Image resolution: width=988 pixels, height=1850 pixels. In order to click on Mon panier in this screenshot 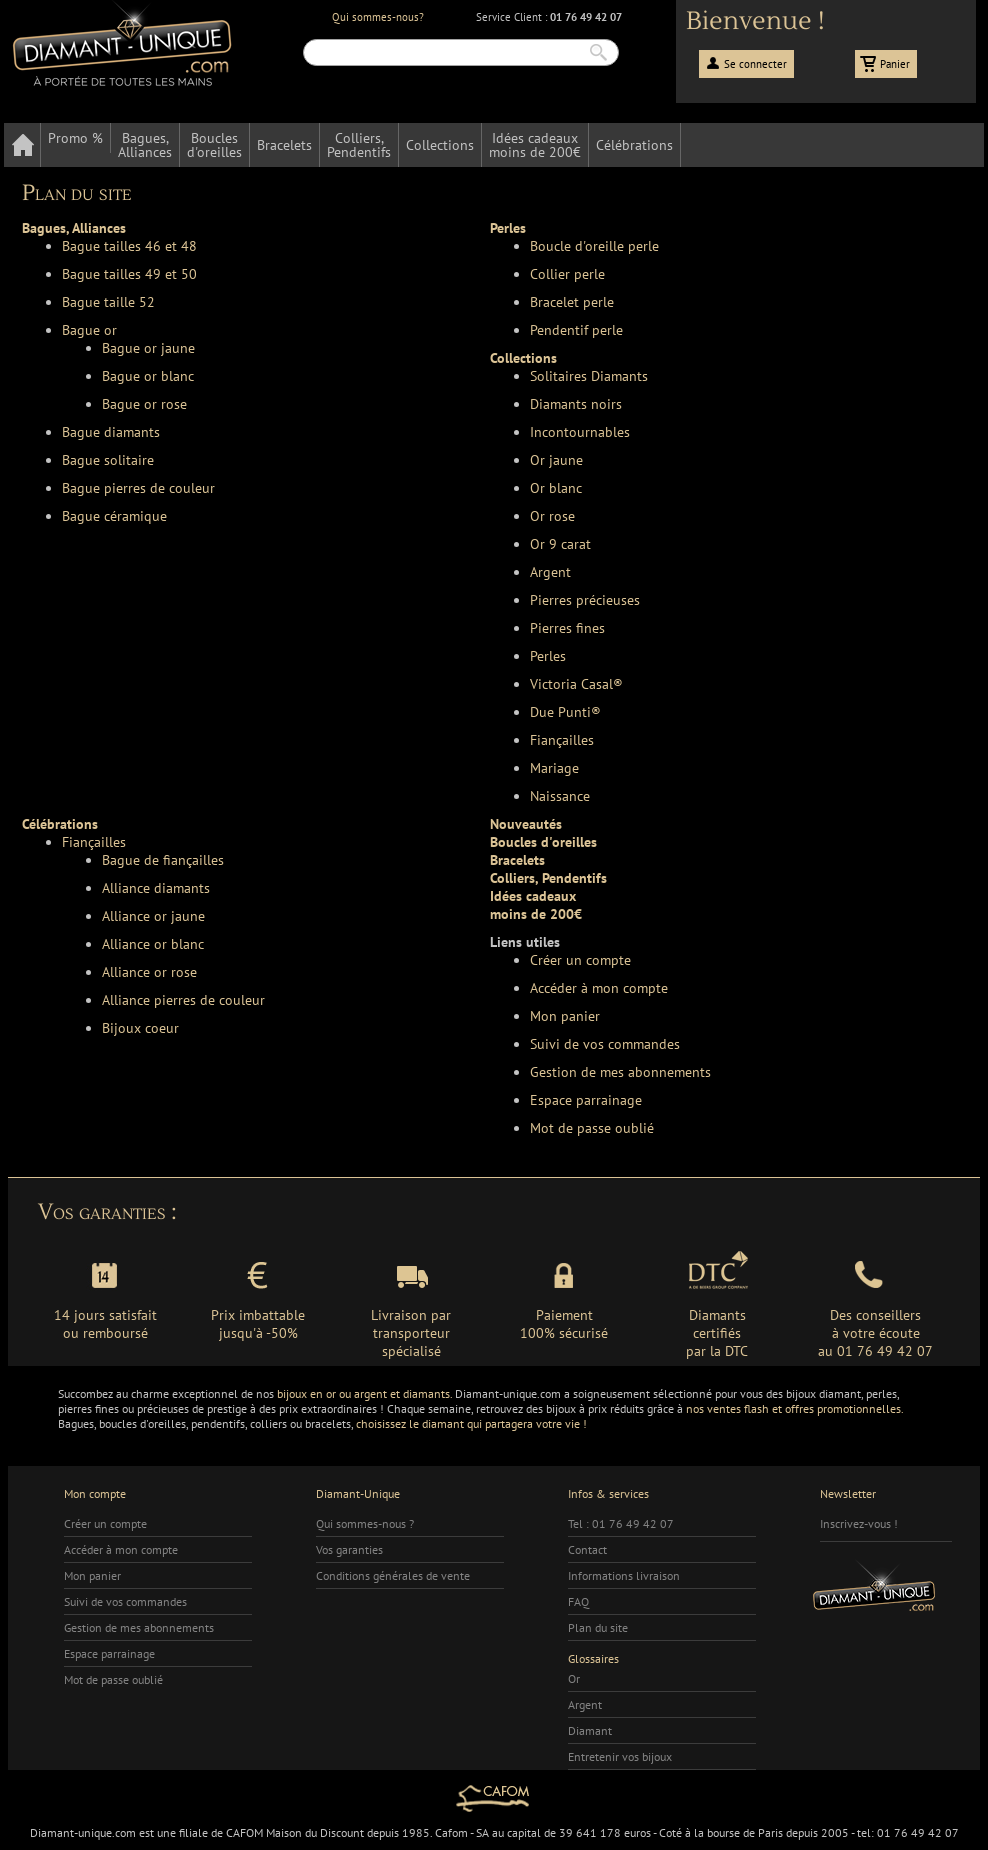, I will do `click(565, 1016)`.